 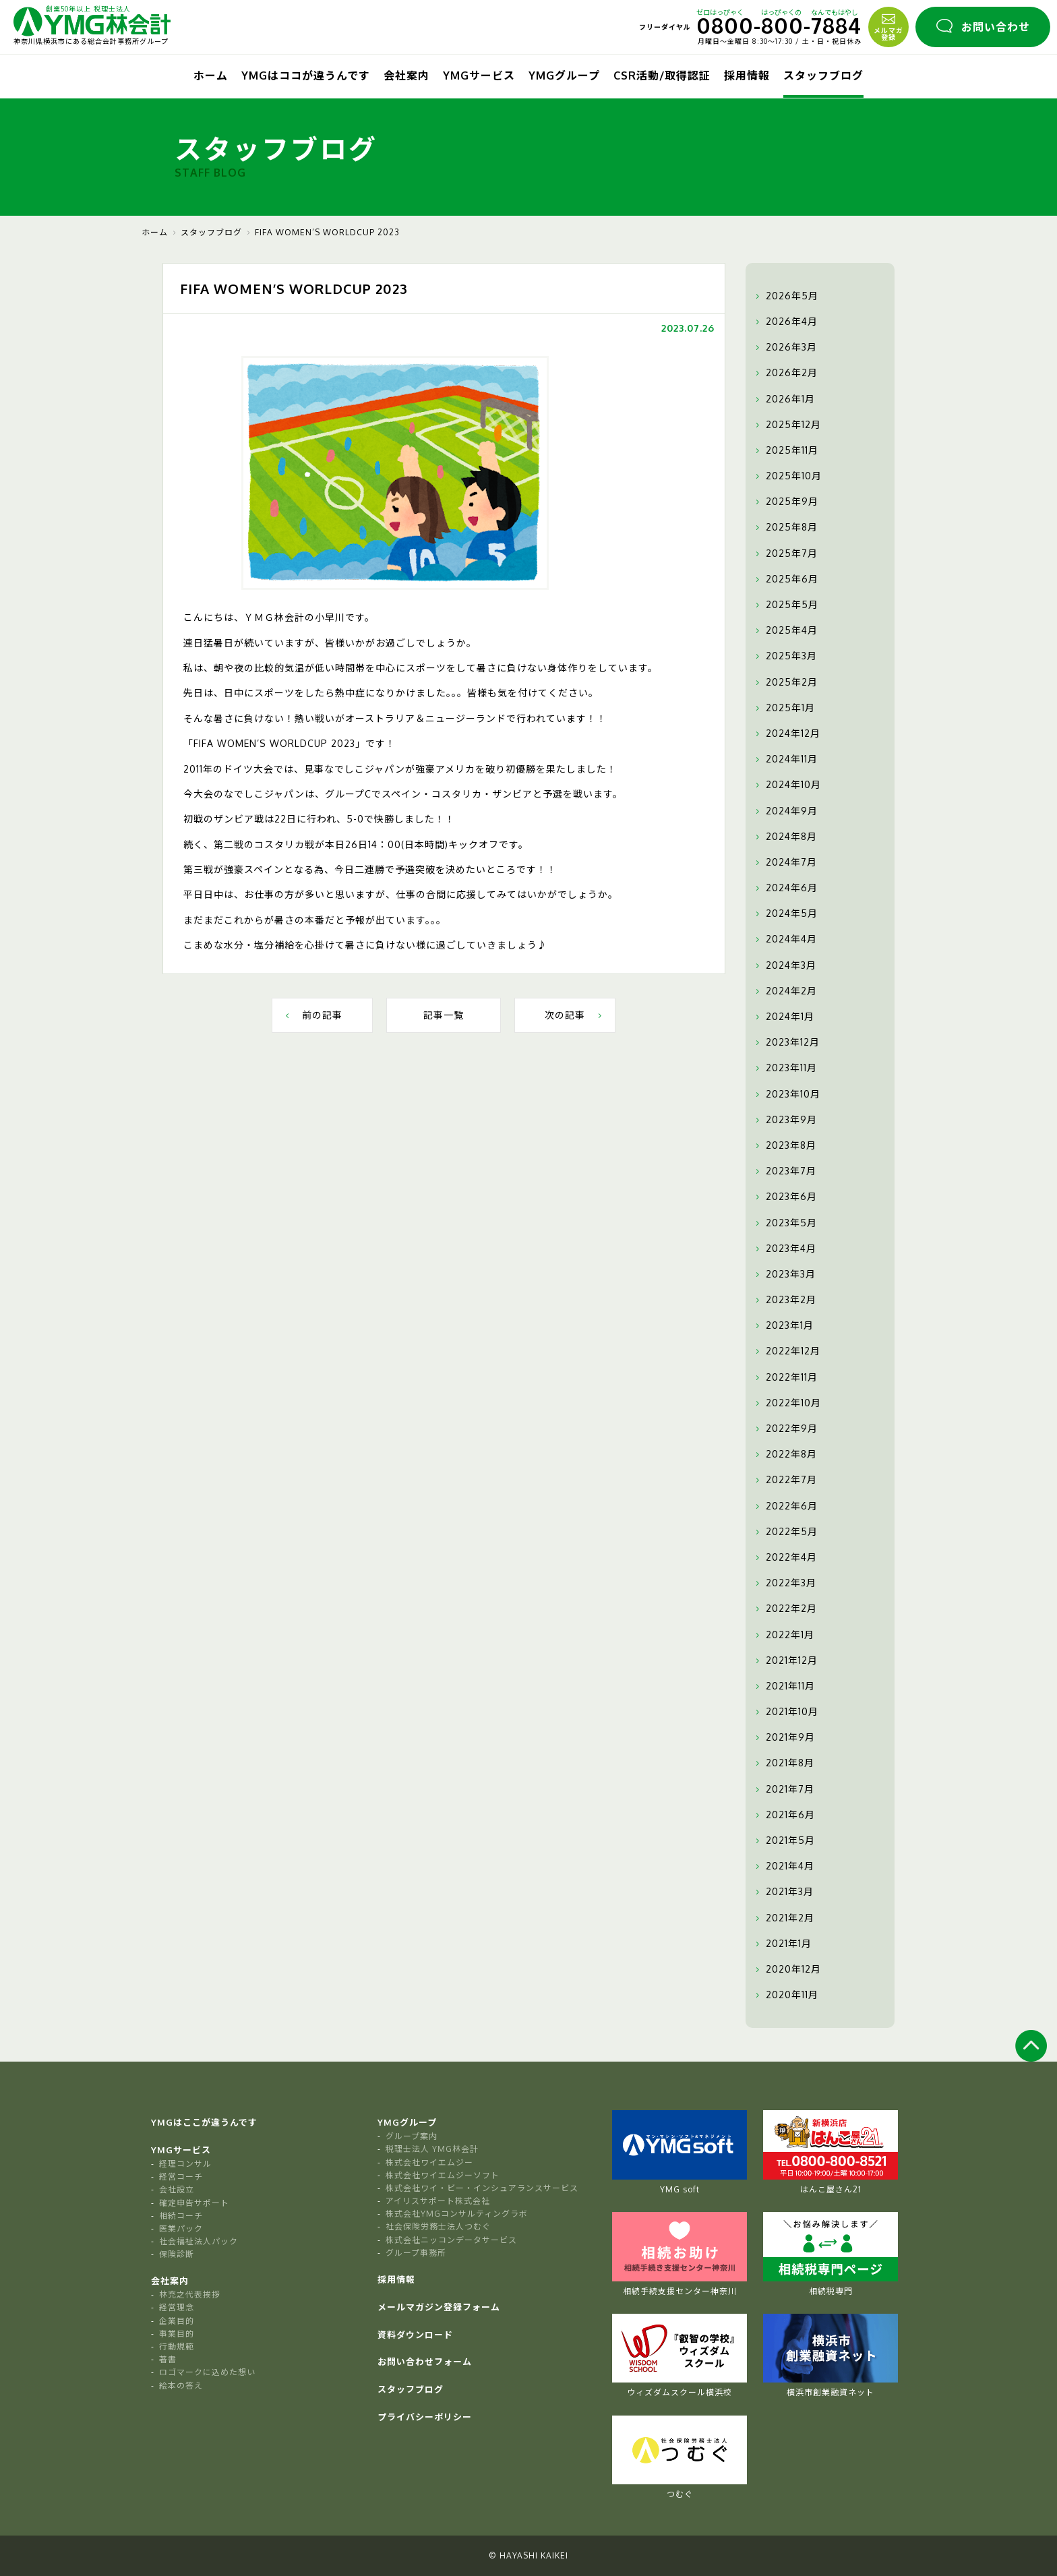 I want to click on 絵本の答え, so click(x=181, y=2385).